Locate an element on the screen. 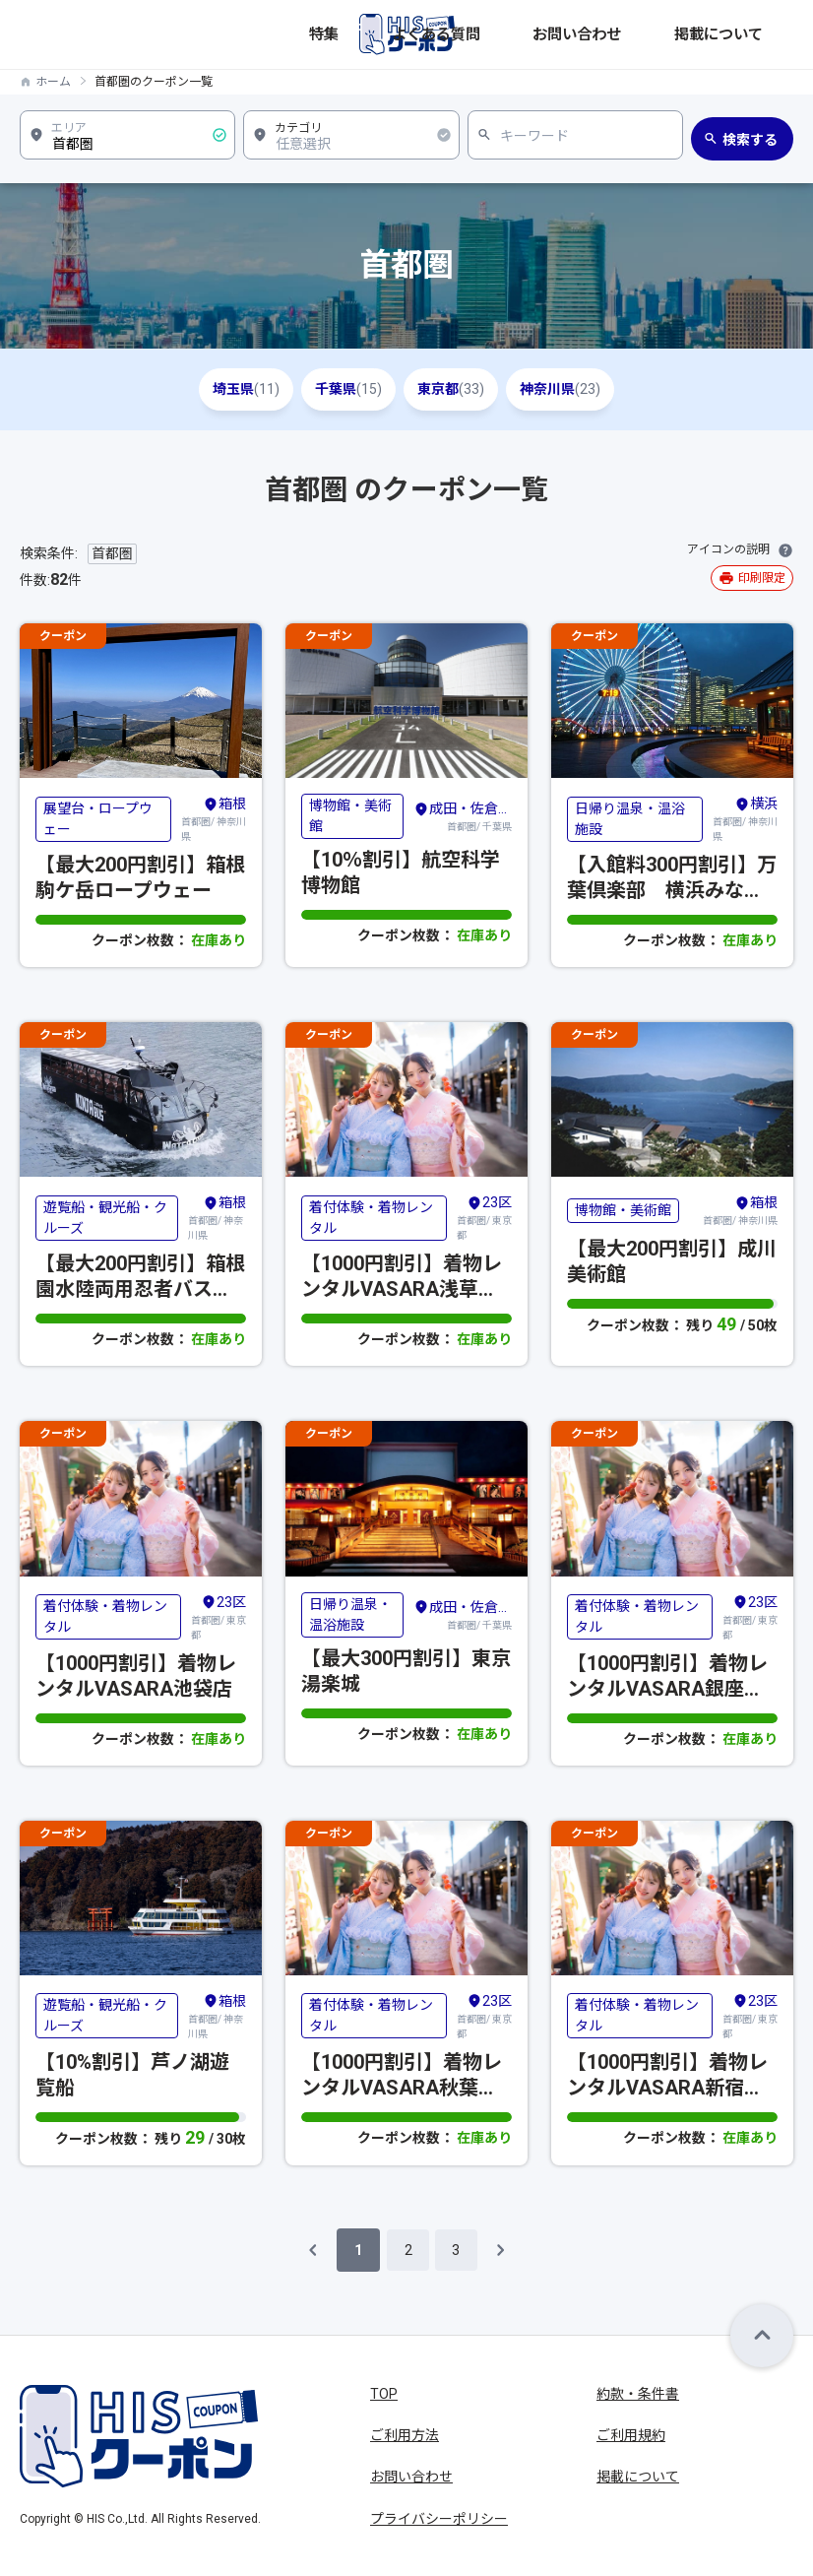 This screenshot has width=813, height=2576. 着付体験・着物レンタル is located at coordinates (371, 1217).